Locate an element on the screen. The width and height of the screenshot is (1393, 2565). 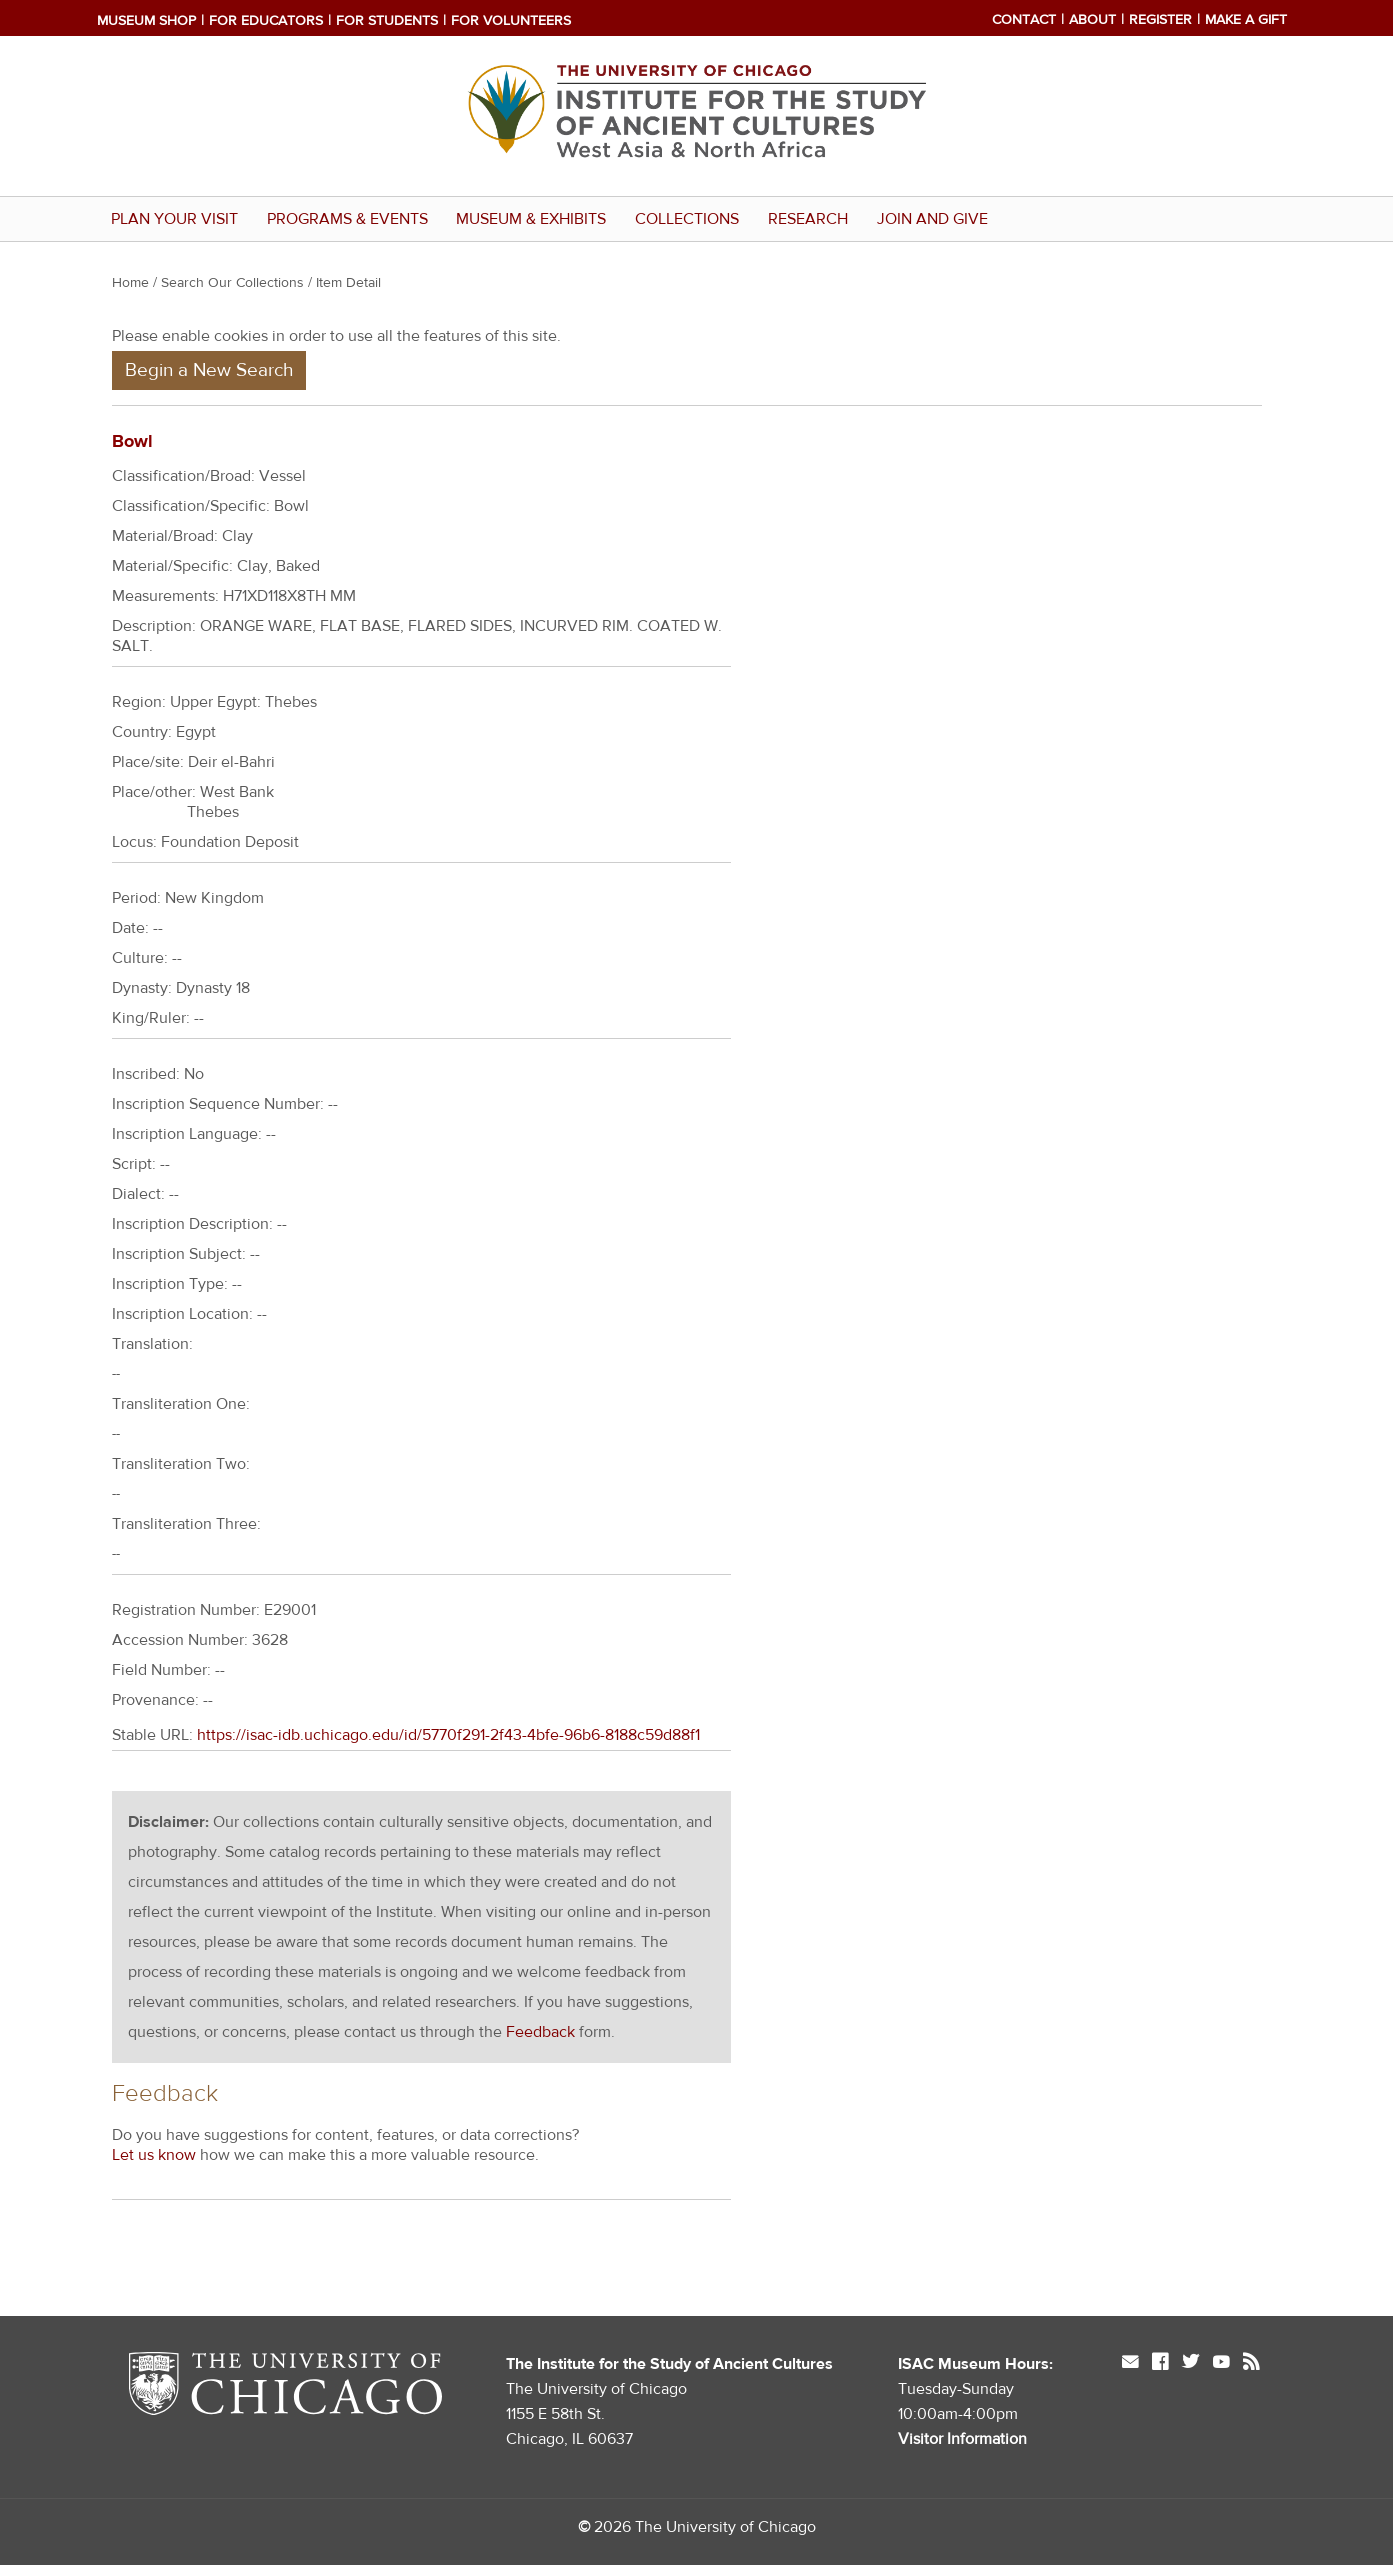
Make a Gift is located at coordinates (1246, 20).